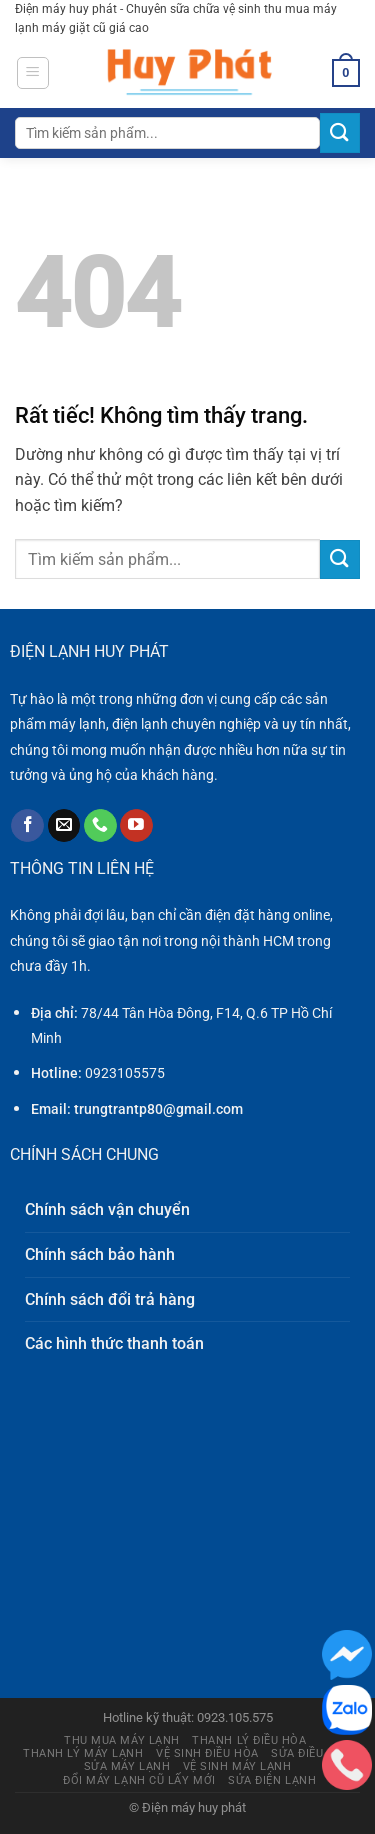  What do you see at coordinates (64, 826) in the screenshot?
I see `[Gửi email cho chúng tôi]` at bounding box center [64, 826].